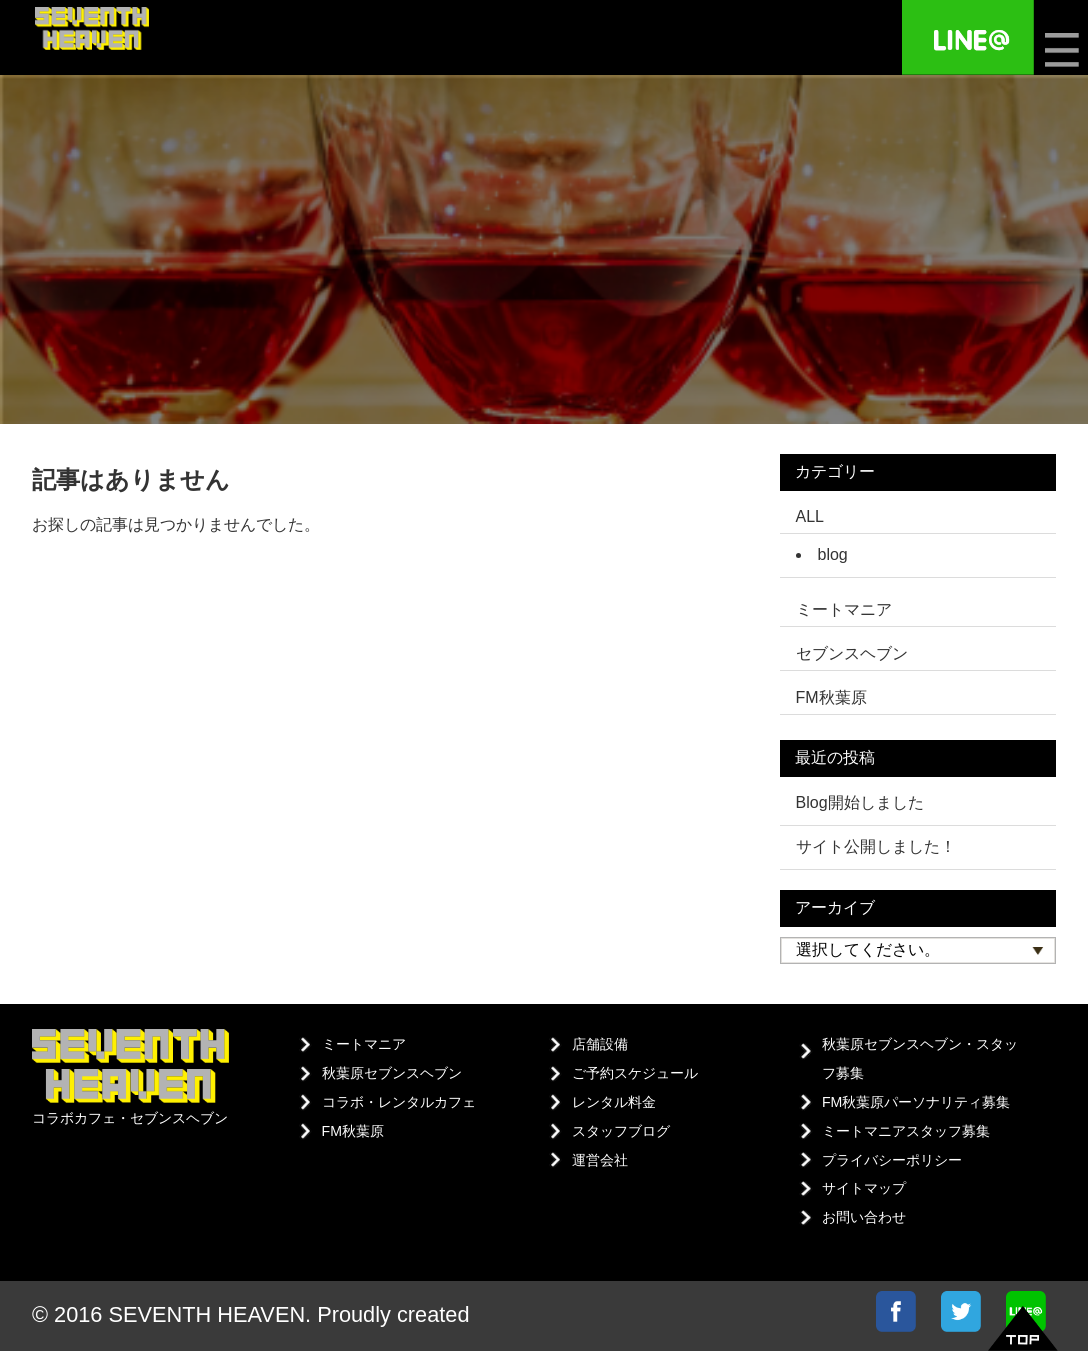 This screenshot has width=1088, height=1351. What do you see at coordinates (353, 1131) in the screenshot?
I see `FM秋葉原` at bounding box center [353, 1131].